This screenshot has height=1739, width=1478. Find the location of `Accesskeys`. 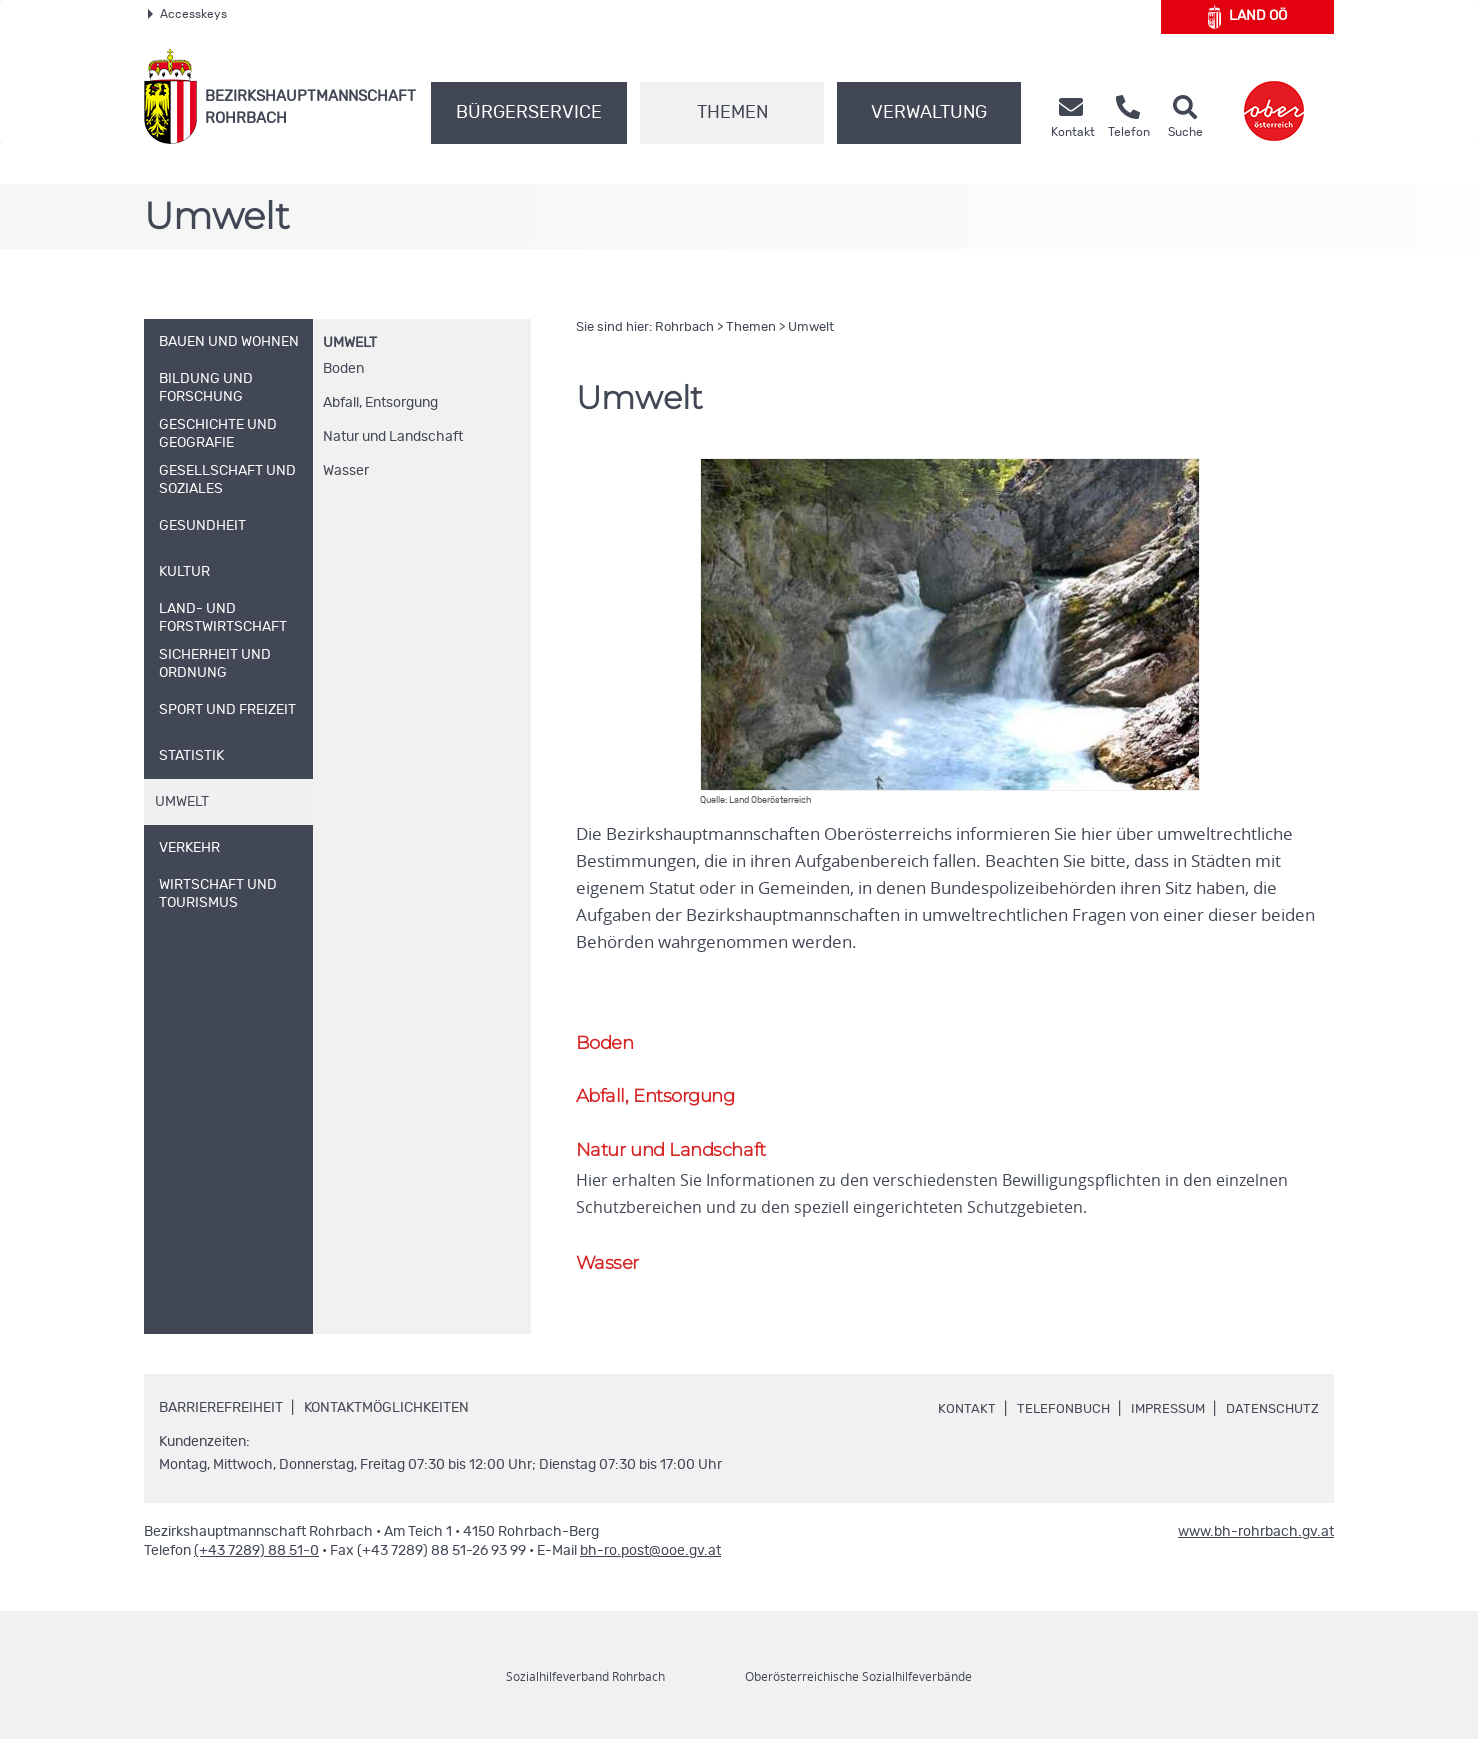

Accesskeys is located at coordinates (187, 14).